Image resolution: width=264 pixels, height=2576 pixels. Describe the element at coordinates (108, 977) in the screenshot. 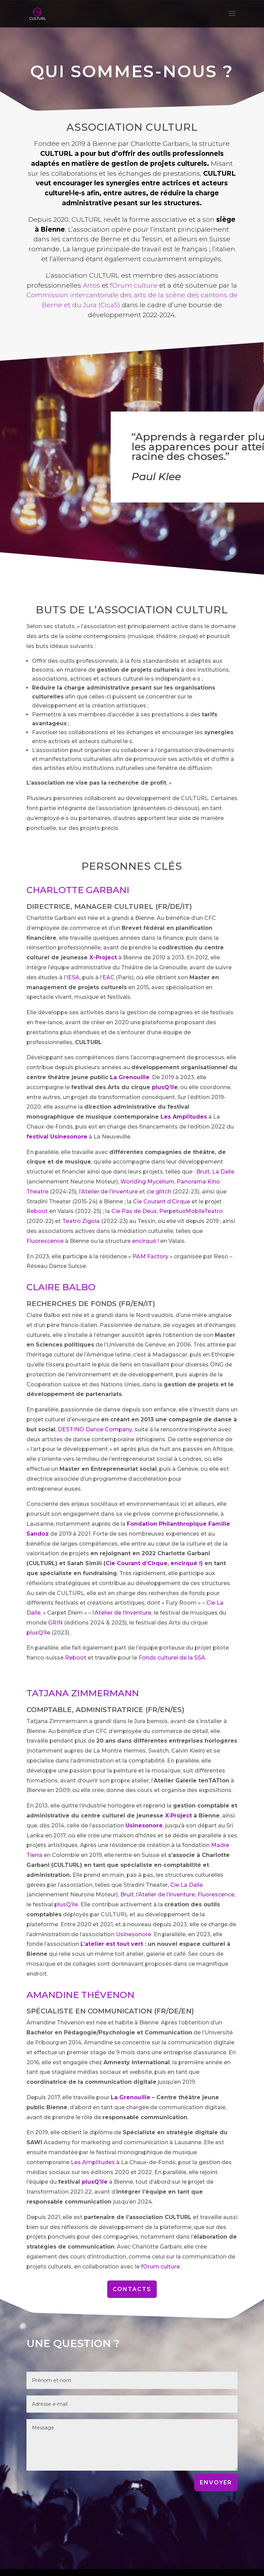

I see `EAC` at that location.